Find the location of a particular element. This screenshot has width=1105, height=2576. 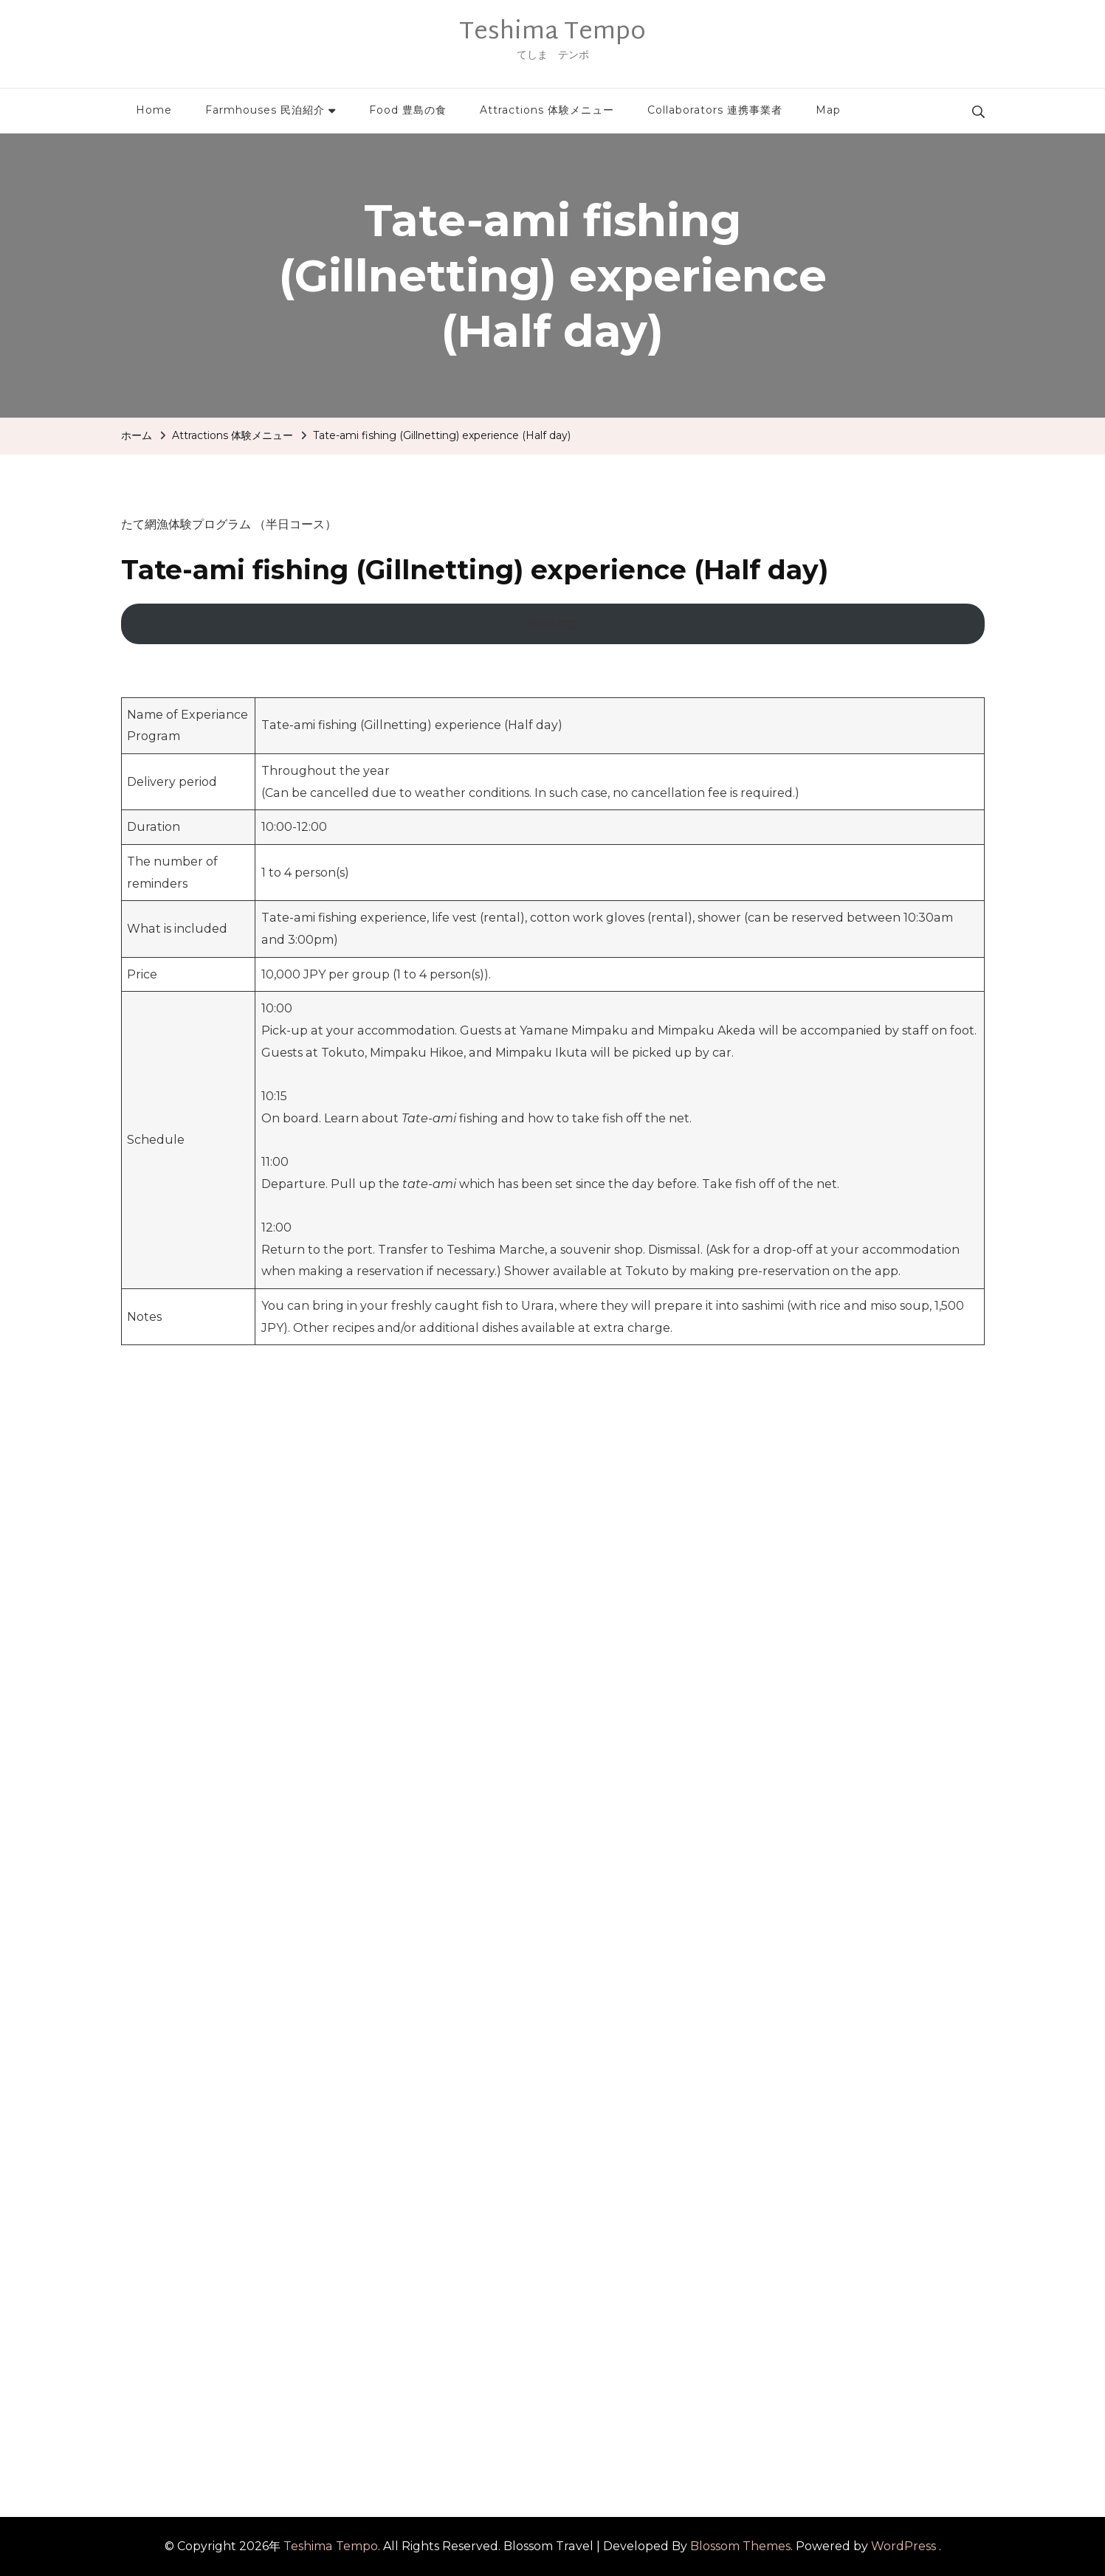

Farmhouses 民泊紹介 is located at coordinates (265, 110).